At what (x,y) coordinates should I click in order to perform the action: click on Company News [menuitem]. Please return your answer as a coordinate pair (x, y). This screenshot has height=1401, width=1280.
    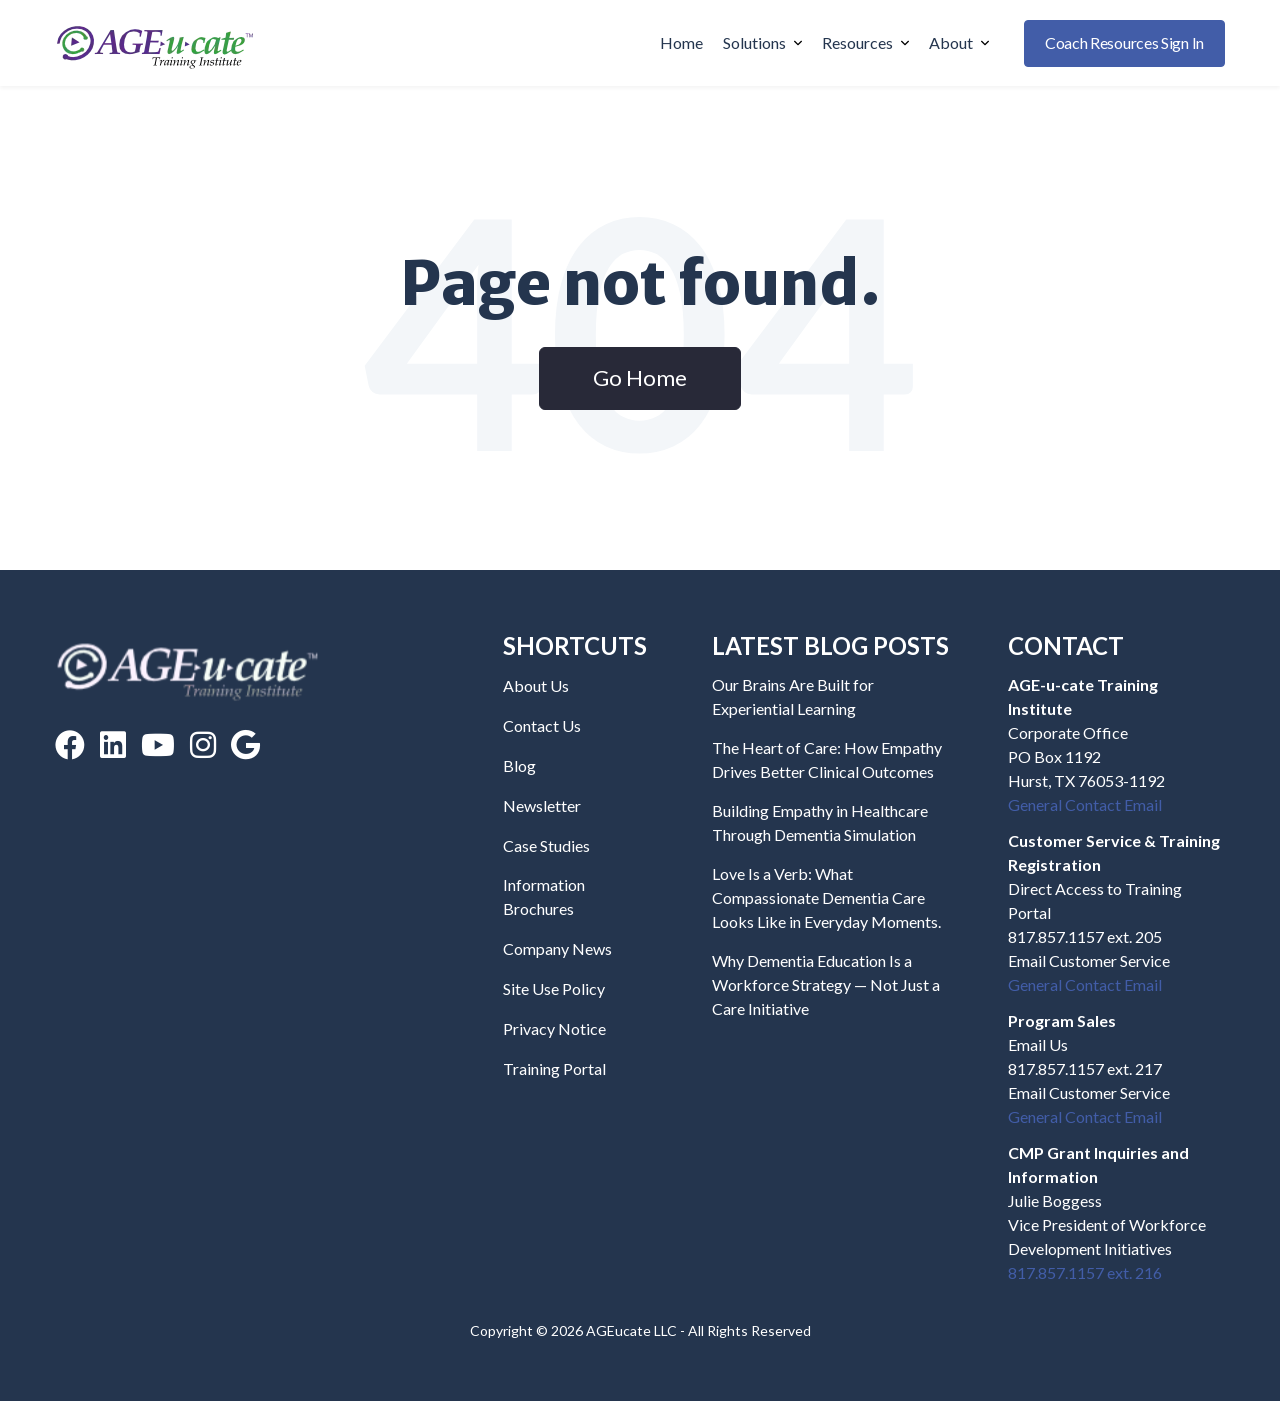
    Looking at the image, I should click on (557, 948).